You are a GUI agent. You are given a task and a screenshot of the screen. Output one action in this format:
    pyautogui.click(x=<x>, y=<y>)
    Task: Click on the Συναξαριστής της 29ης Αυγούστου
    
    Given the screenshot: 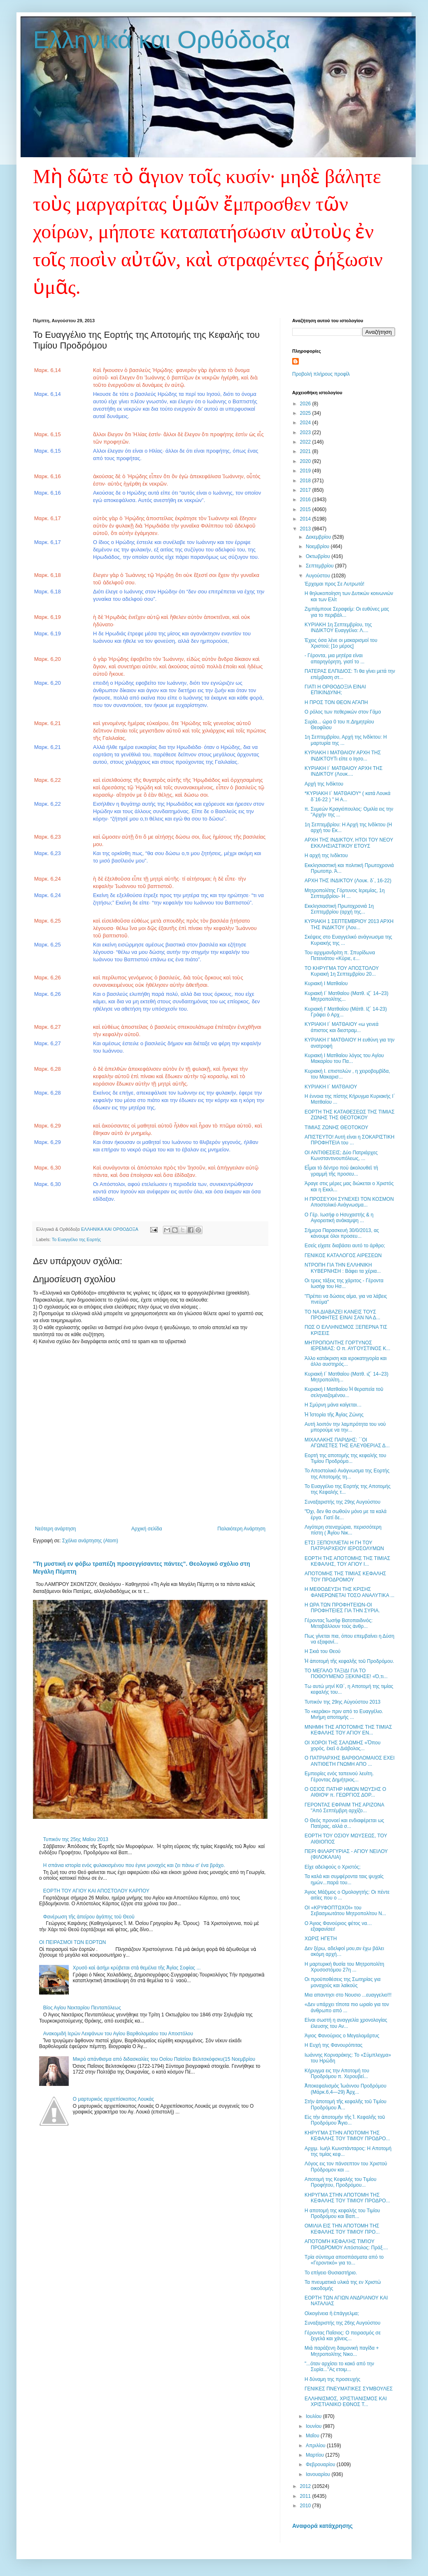 What is the action you would take?
    pyautogui.click(x=342, y=1502)
    